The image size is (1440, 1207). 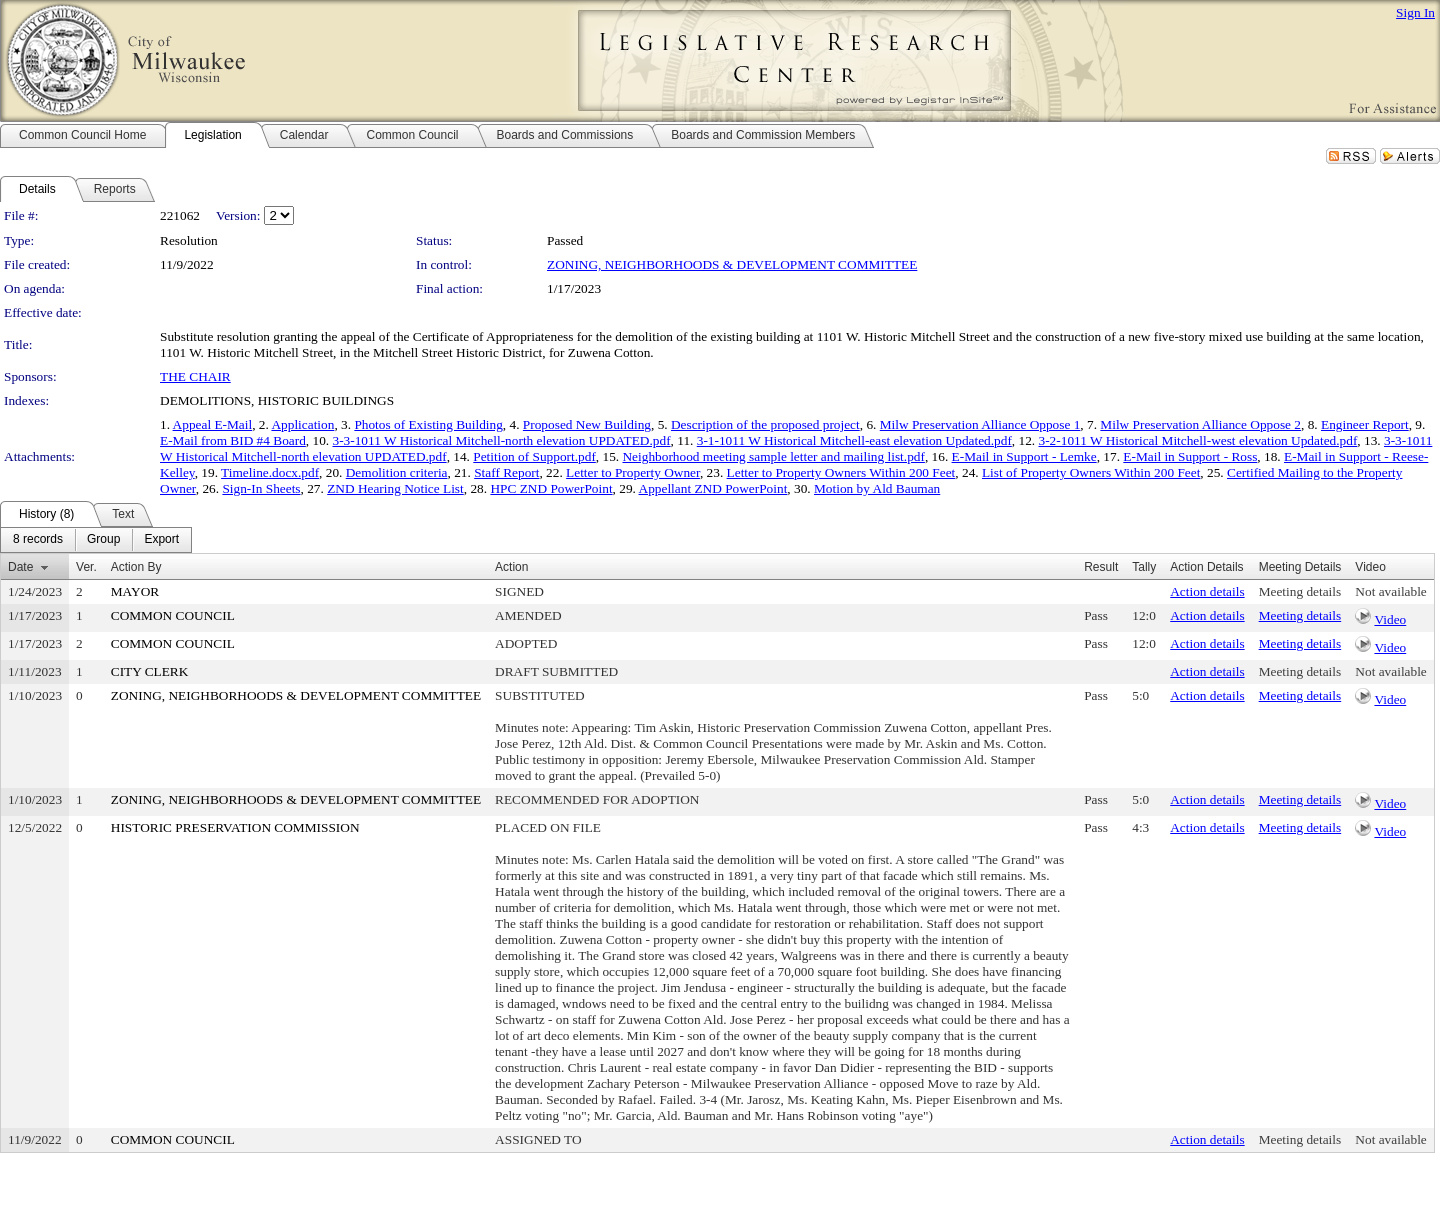 What do you see at coordinates (428, 424) in the screenshot?
I see `Photos of Existing Building` at bounding box center [428, 424].